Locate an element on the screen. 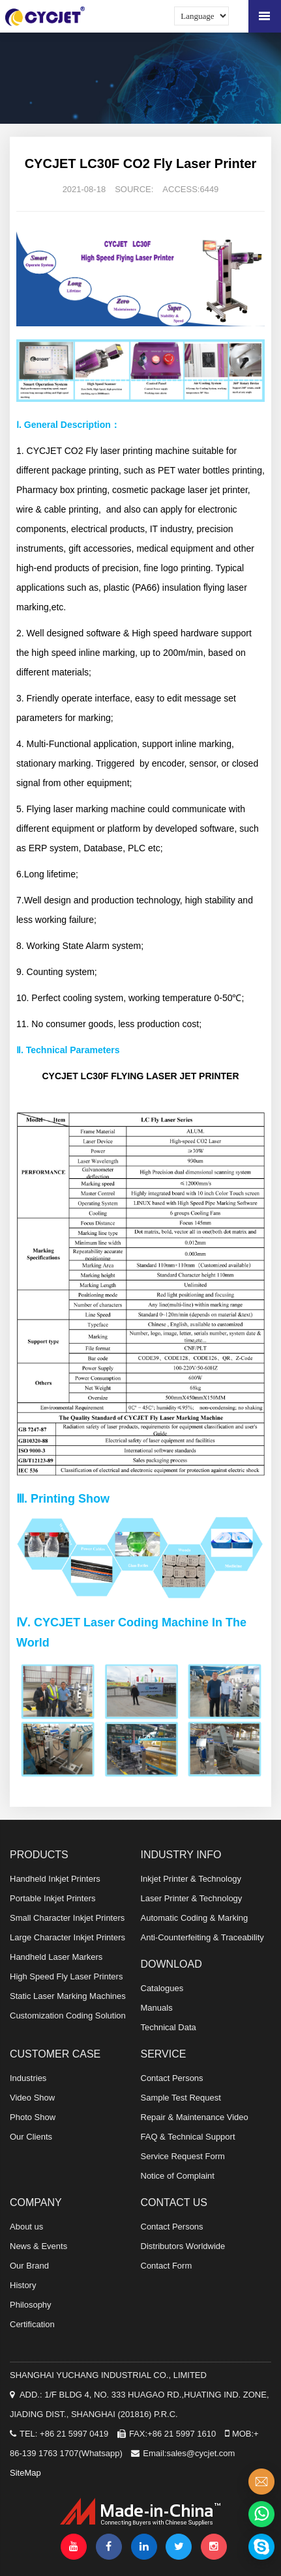 The width and height of the screenshot is (281, 2576). Technical Data is located at coordinates (168, 2027).